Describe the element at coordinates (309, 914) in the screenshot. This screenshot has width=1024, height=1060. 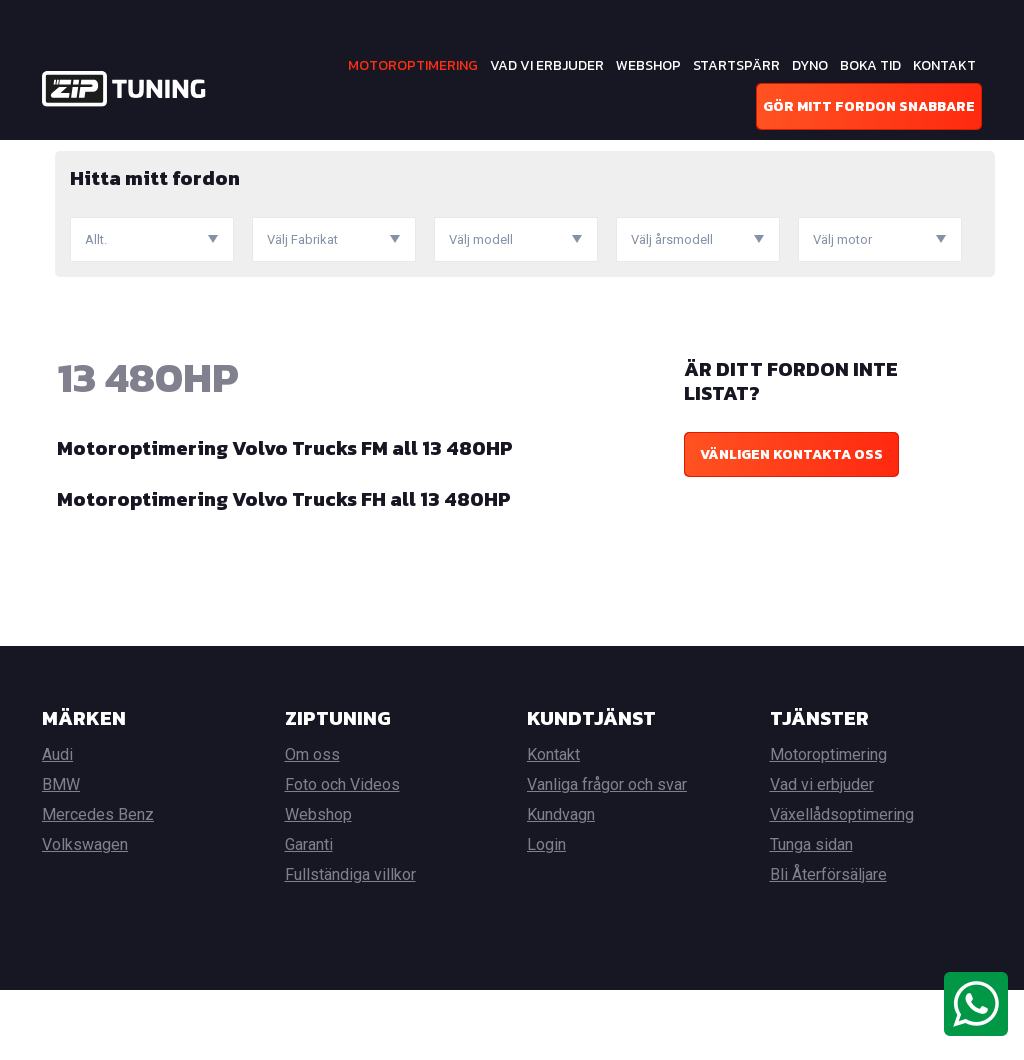
I see `Garanti` at that location.